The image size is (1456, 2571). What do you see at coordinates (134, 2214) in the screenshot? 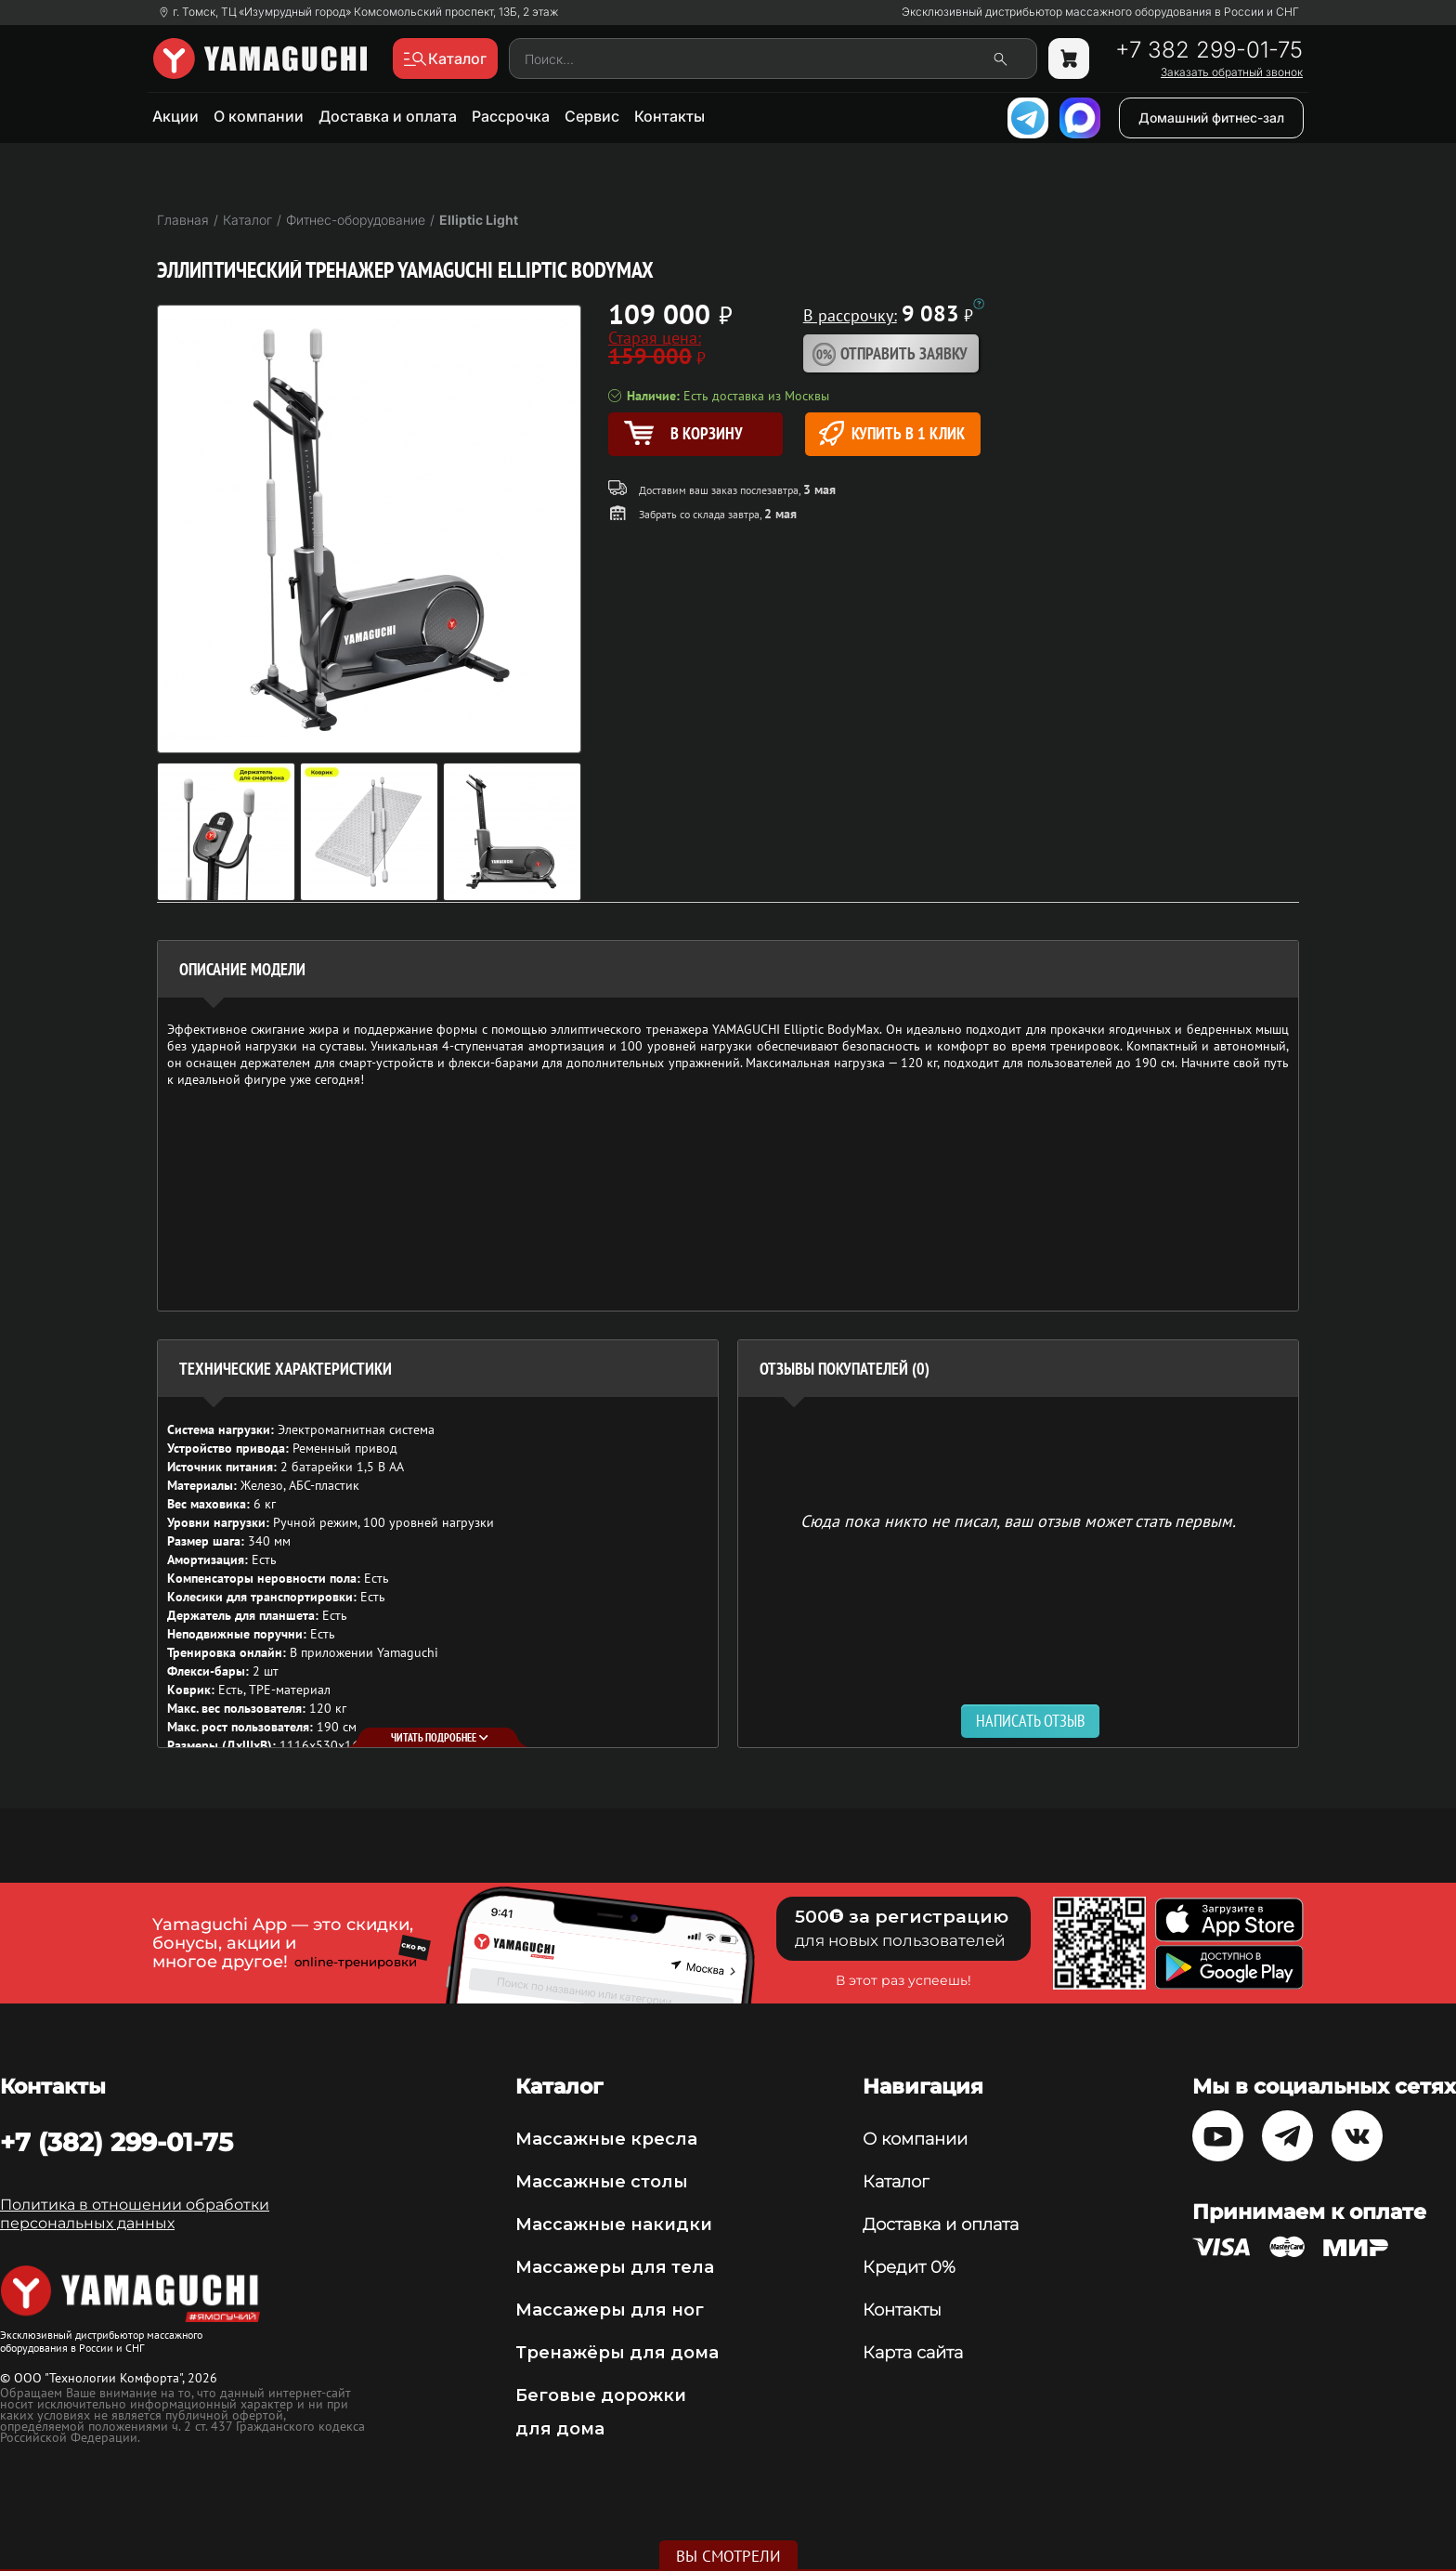
I see `Политика в отношении обработки персональных данных` at bounding box center [134, 2214].